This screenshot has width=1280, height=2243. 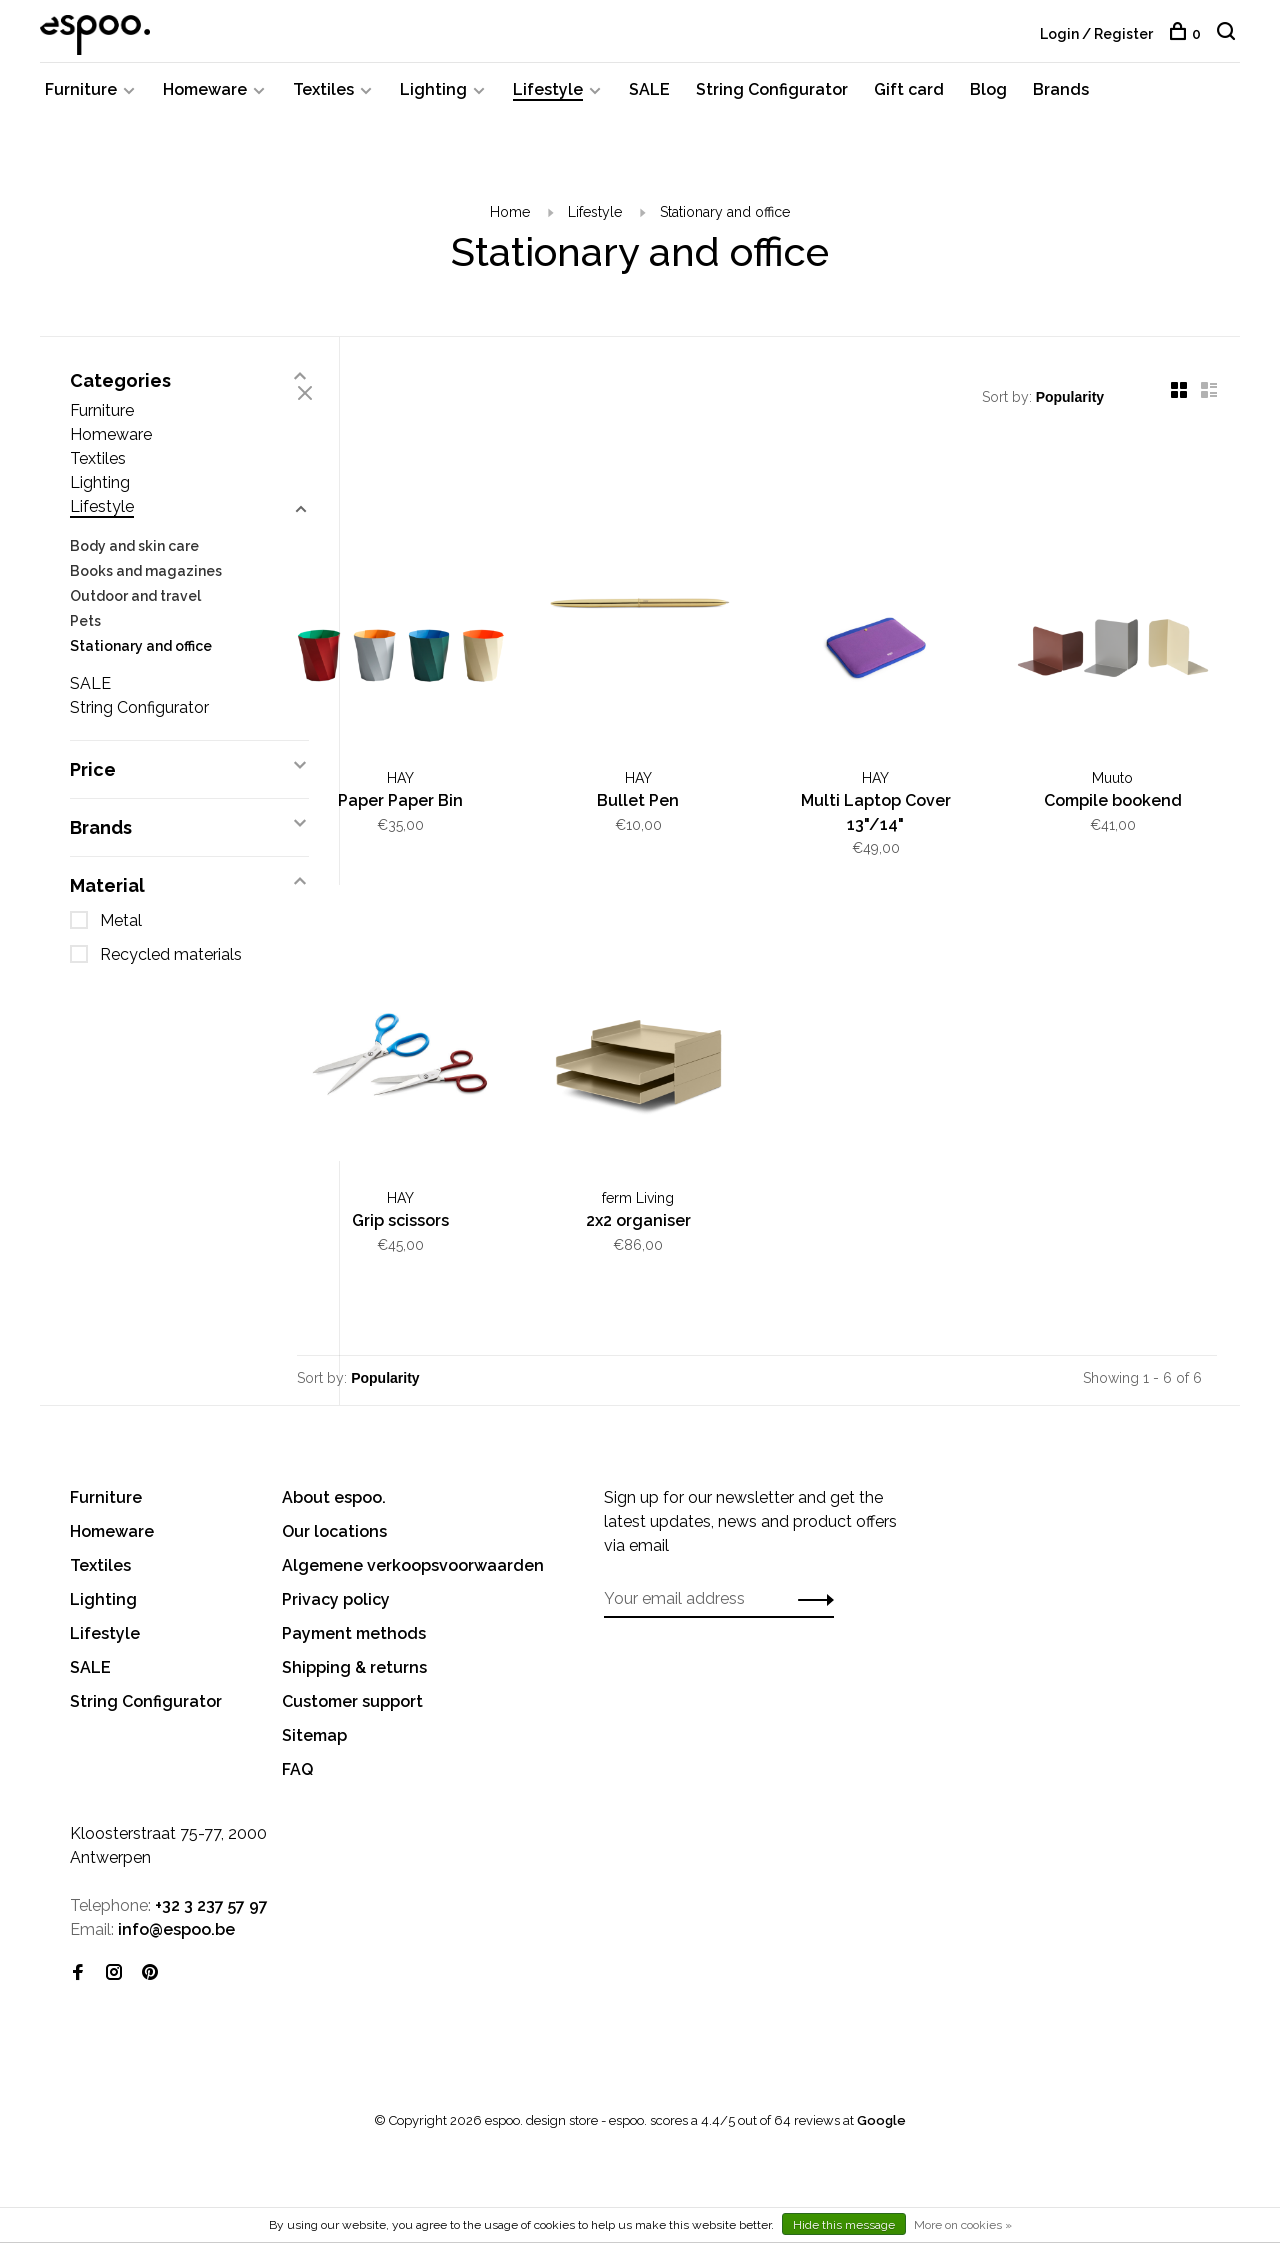 What do you see at coordinates (134, 559) in the screenshot?
I see `Body and skin care` at bounding box center [134, 559].